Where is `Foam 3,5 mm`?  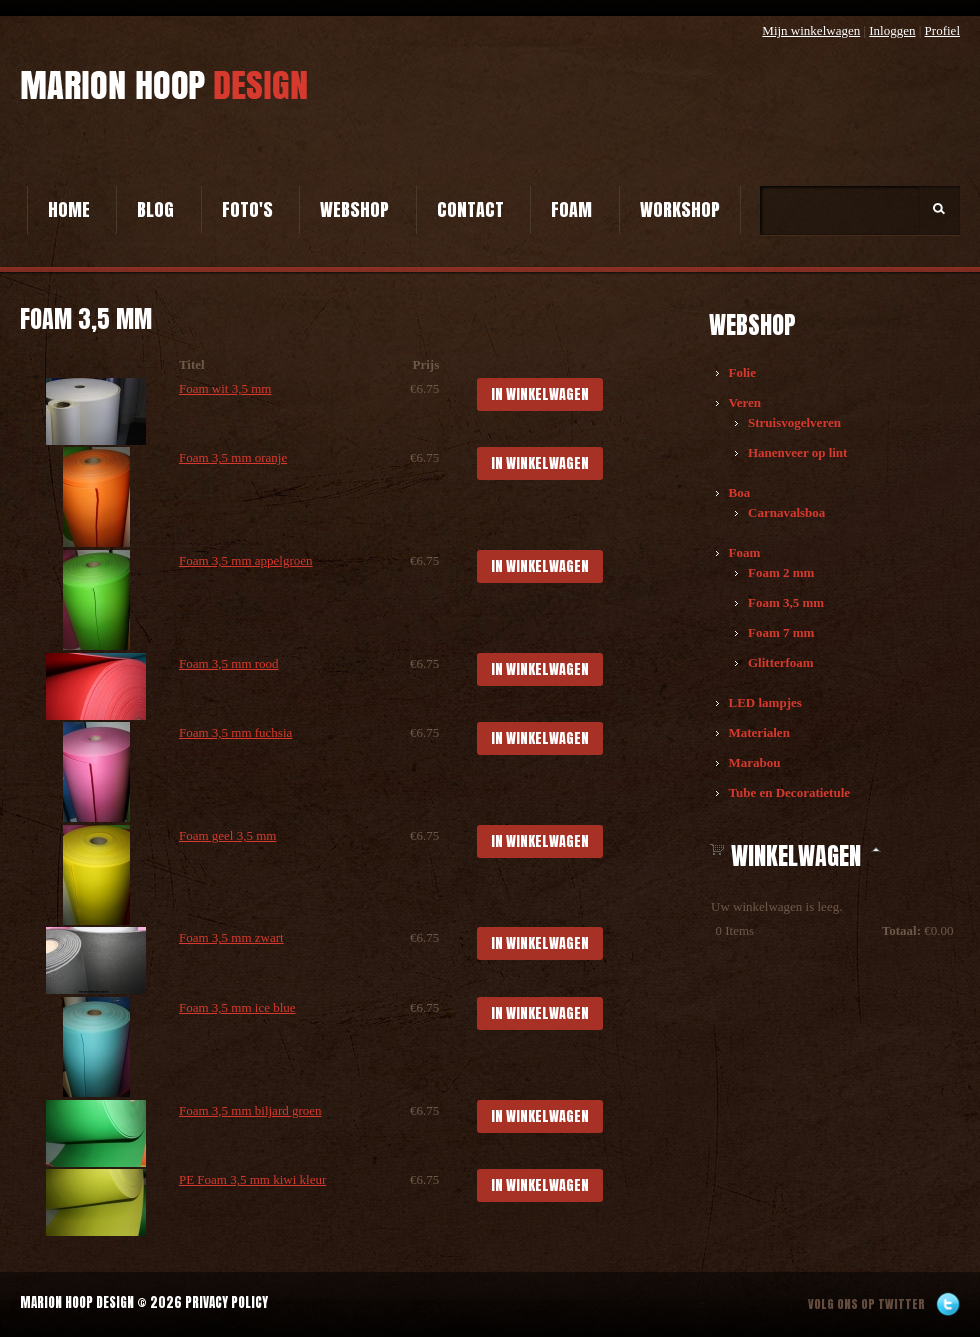
Foam 3,5 mm is located at coordinates (786, 602).